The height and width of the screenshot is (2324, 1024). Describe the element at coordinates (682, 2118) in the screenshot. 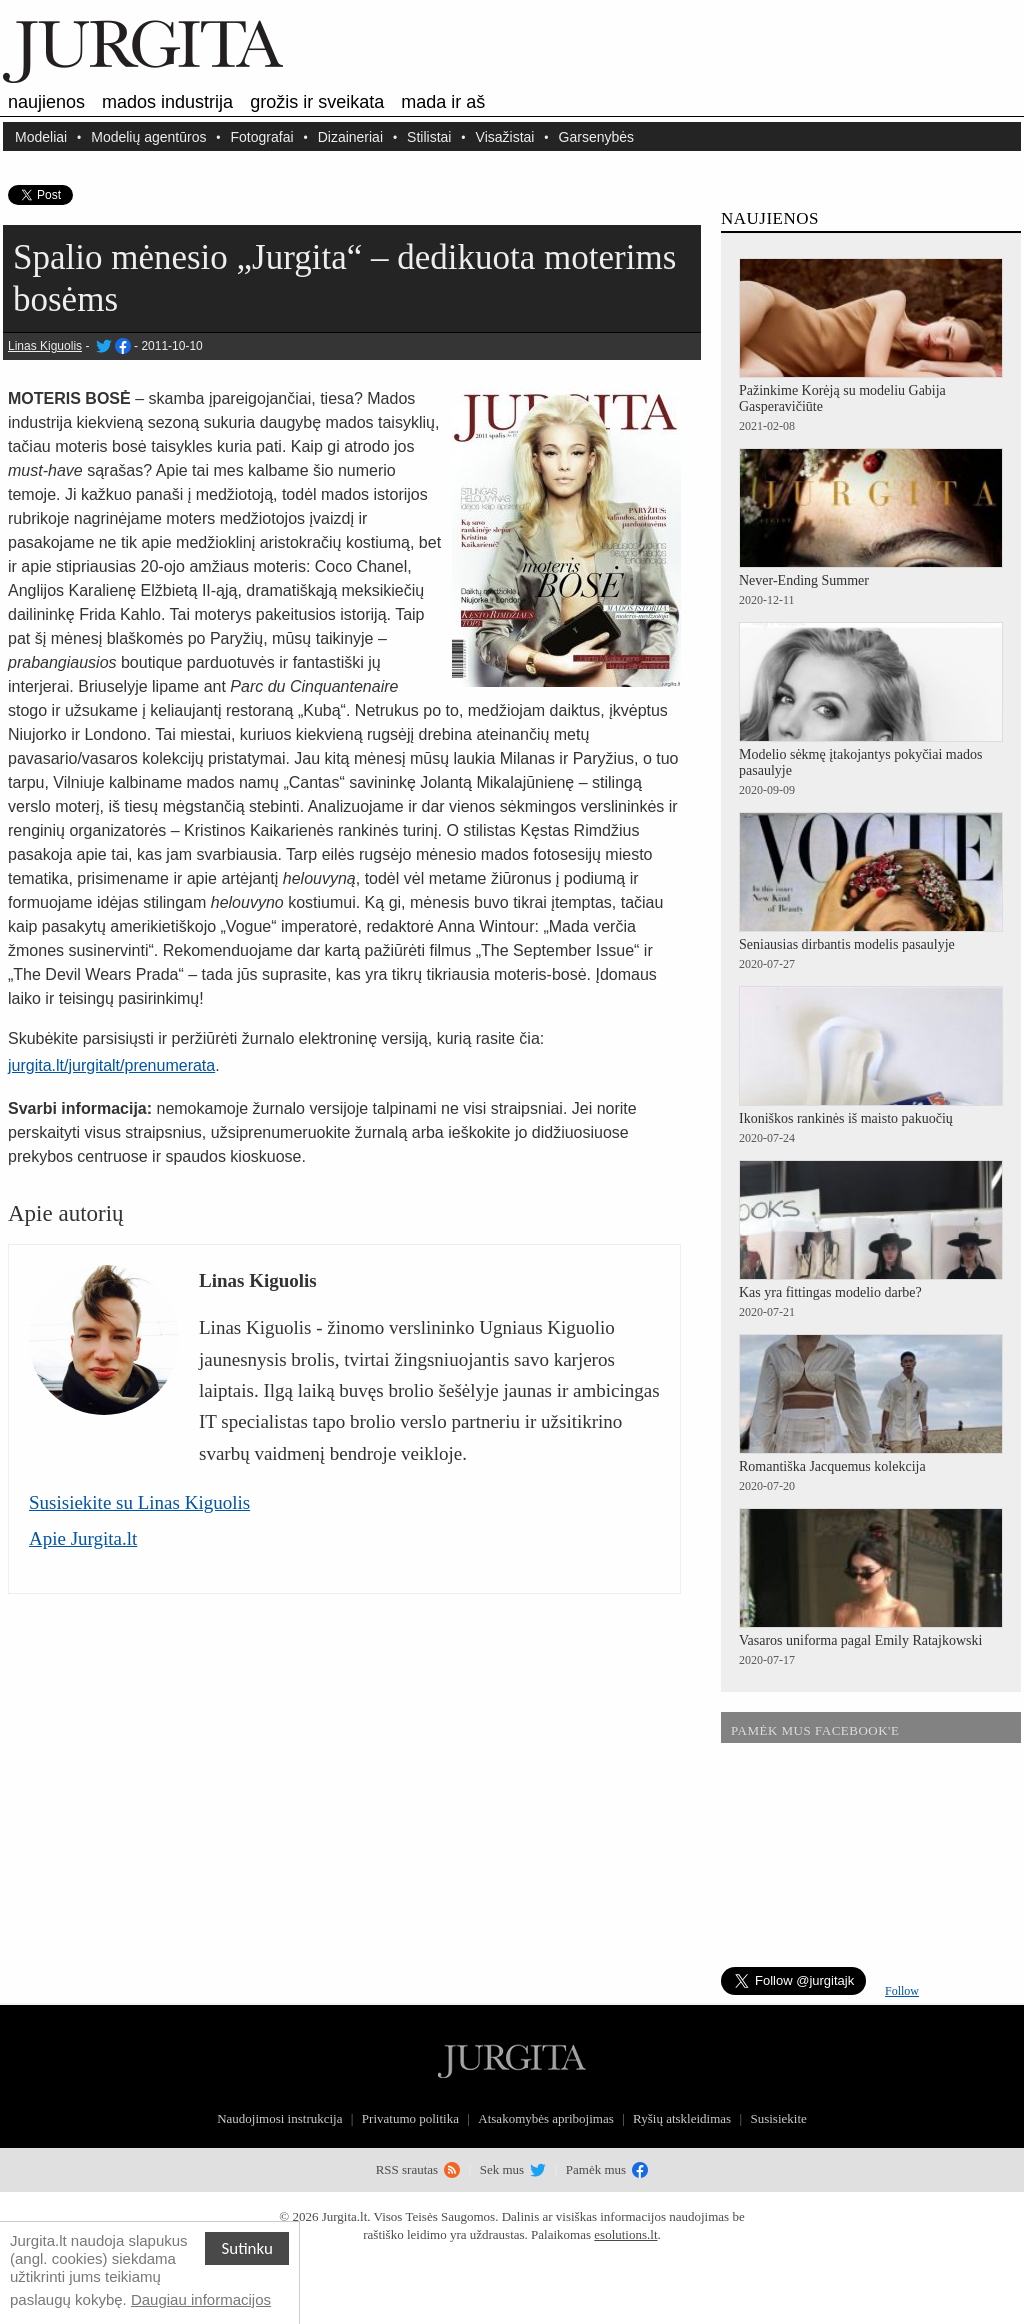

I see `Ryšių atskleidimas` at that location.